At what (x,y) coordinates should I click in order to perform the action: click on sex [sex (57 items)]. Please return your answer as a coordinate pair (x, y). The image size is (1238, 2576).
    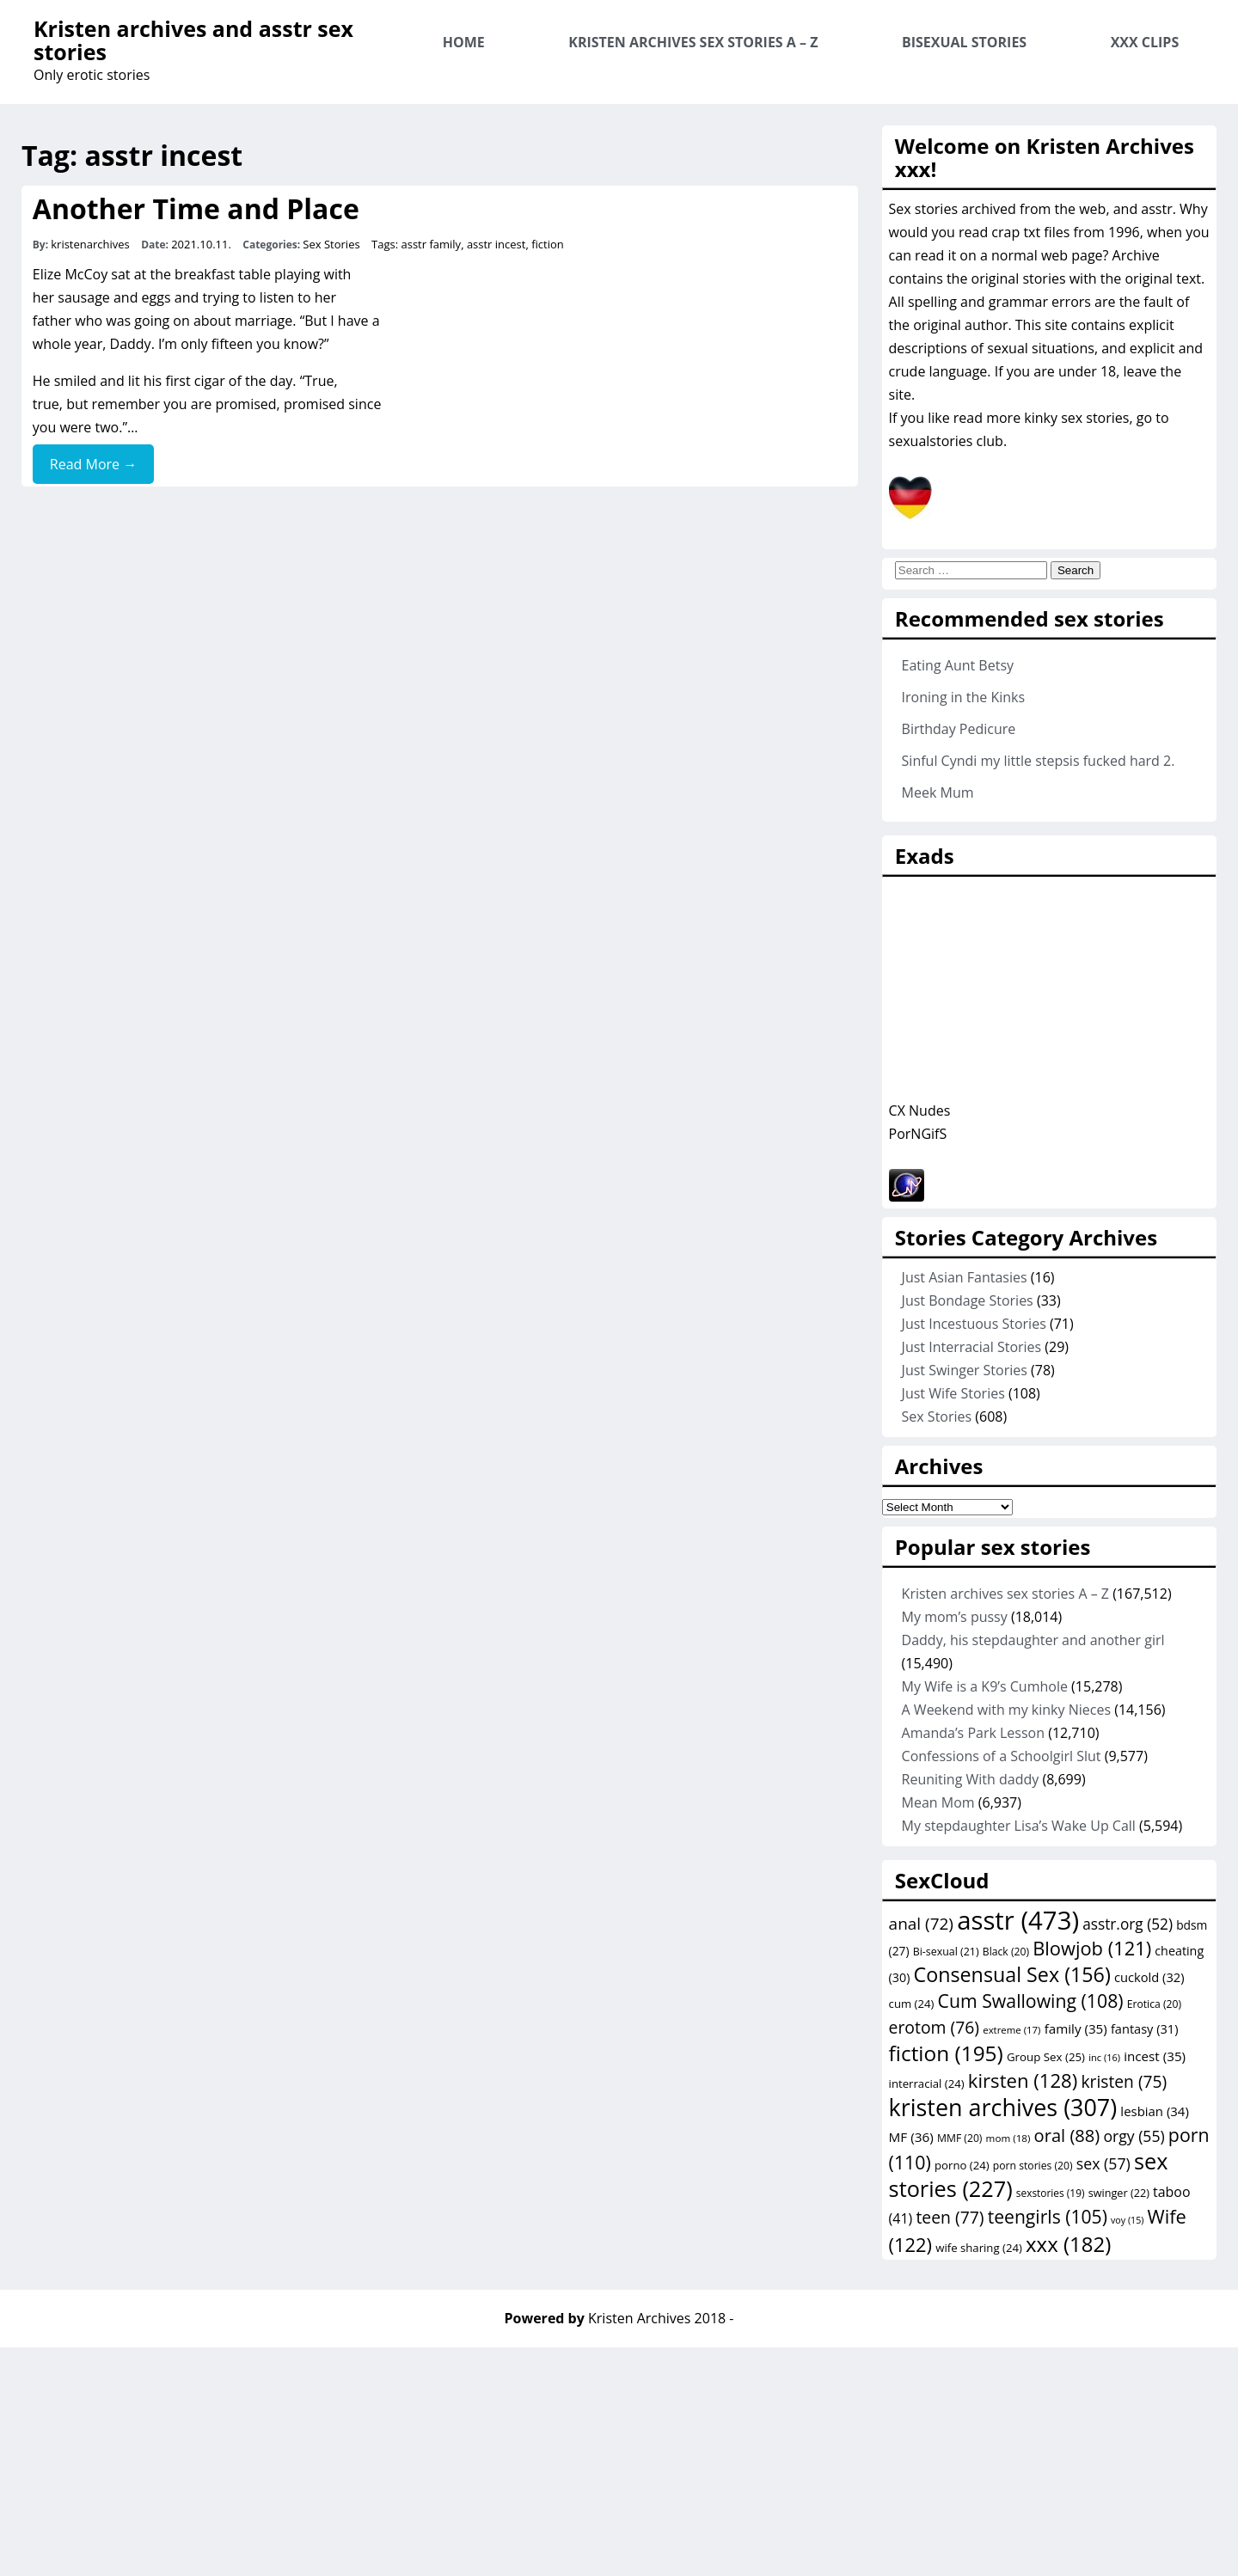
    Looking at the image, I should click on (1103, 2163).